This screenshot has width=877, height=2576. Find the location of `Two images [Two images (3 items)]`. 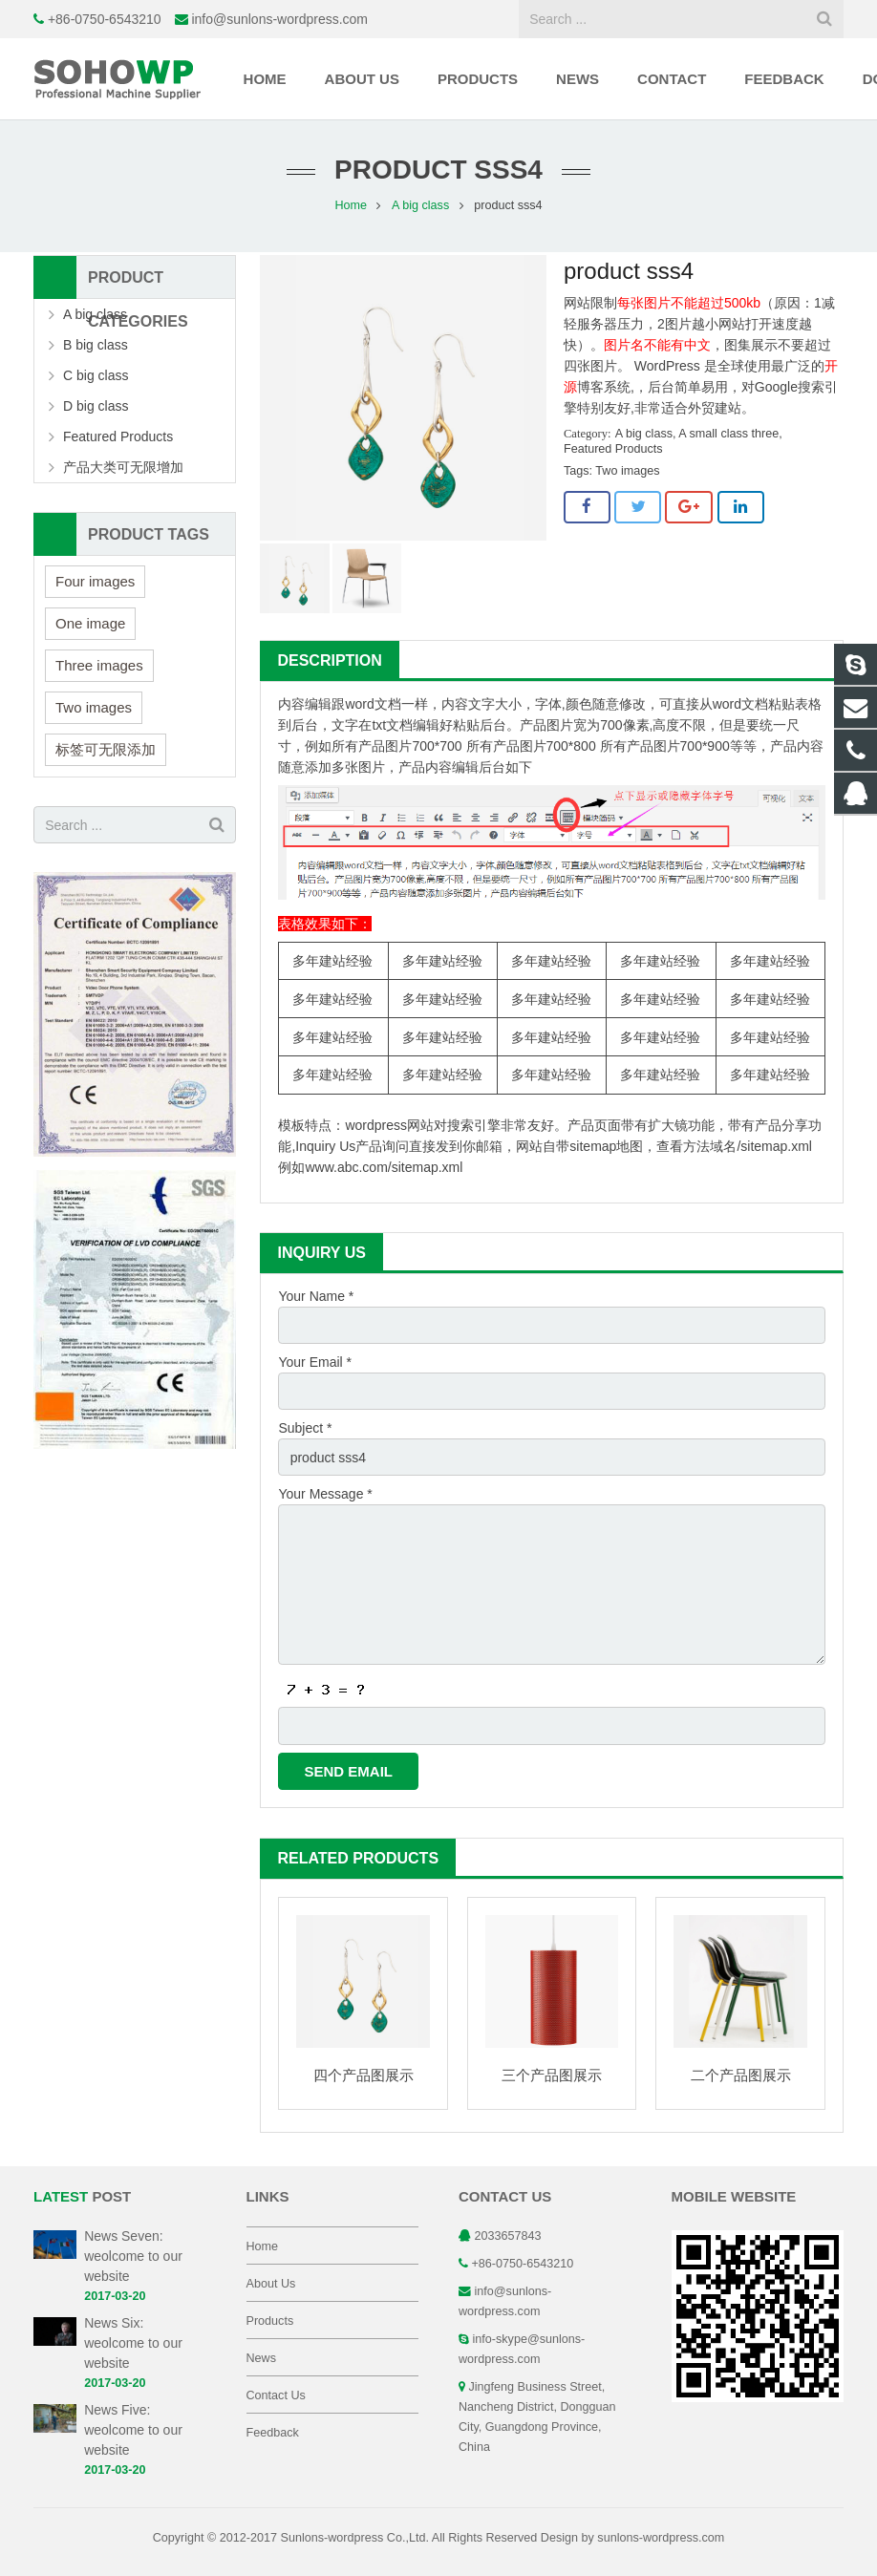

Two images [Two images (3 items)] is located at coordinates (93, 707).